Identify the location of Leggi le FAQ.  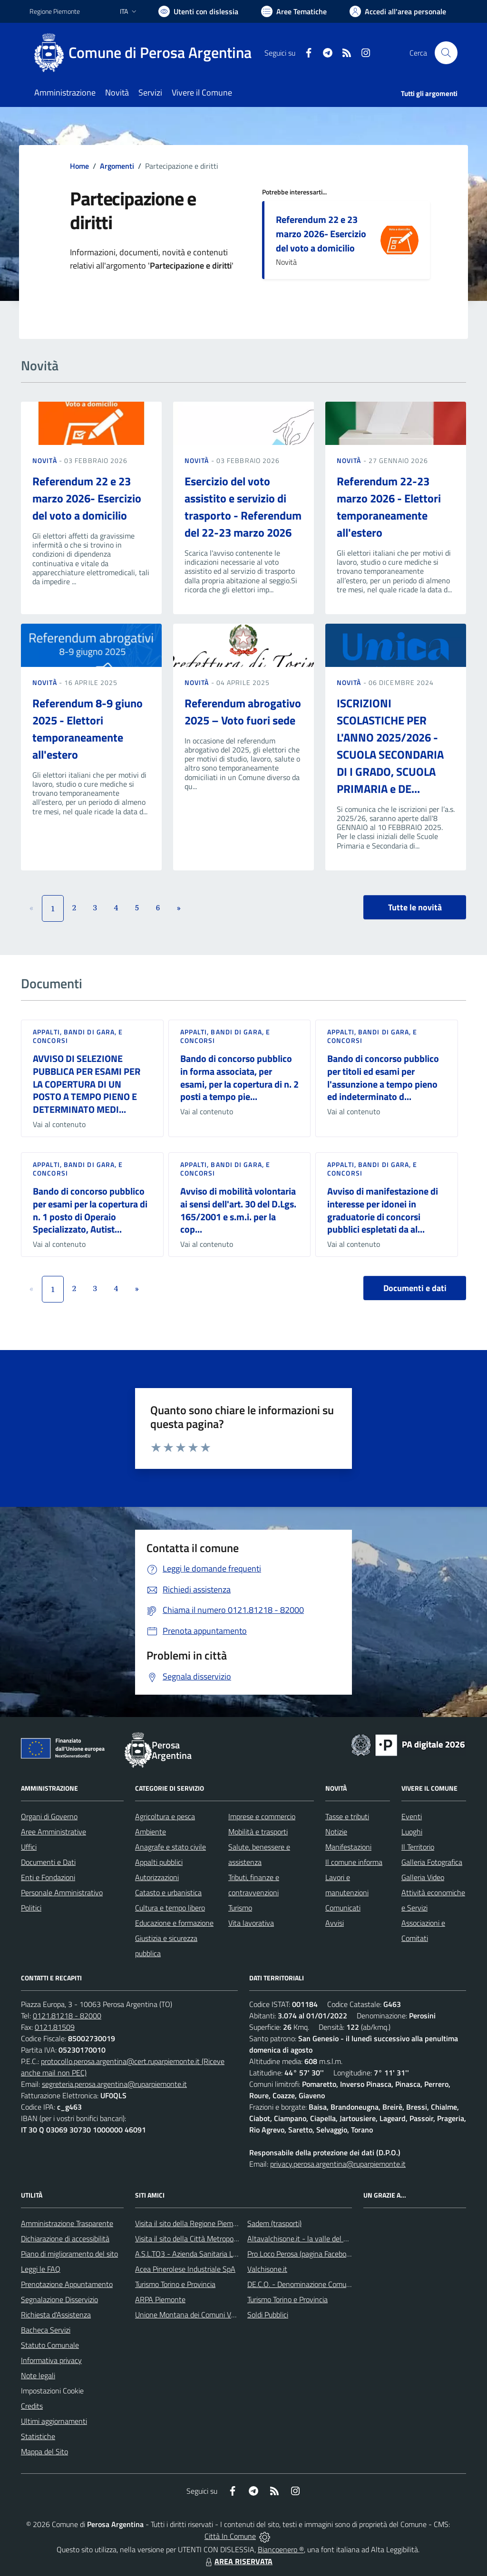
(40, 2269).